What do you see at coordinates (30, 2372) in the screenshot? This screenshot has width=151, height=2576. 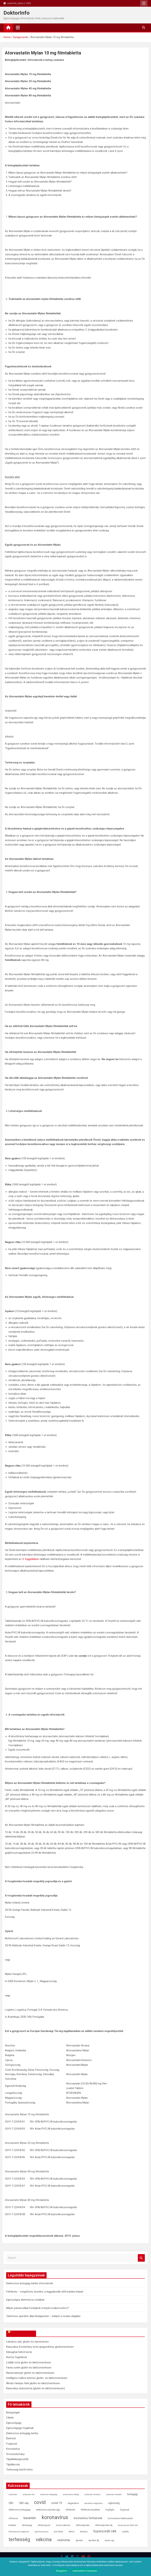 I see `Narancskenyér glutén-és laktózmentesen` at bounding box center [30, 2372].